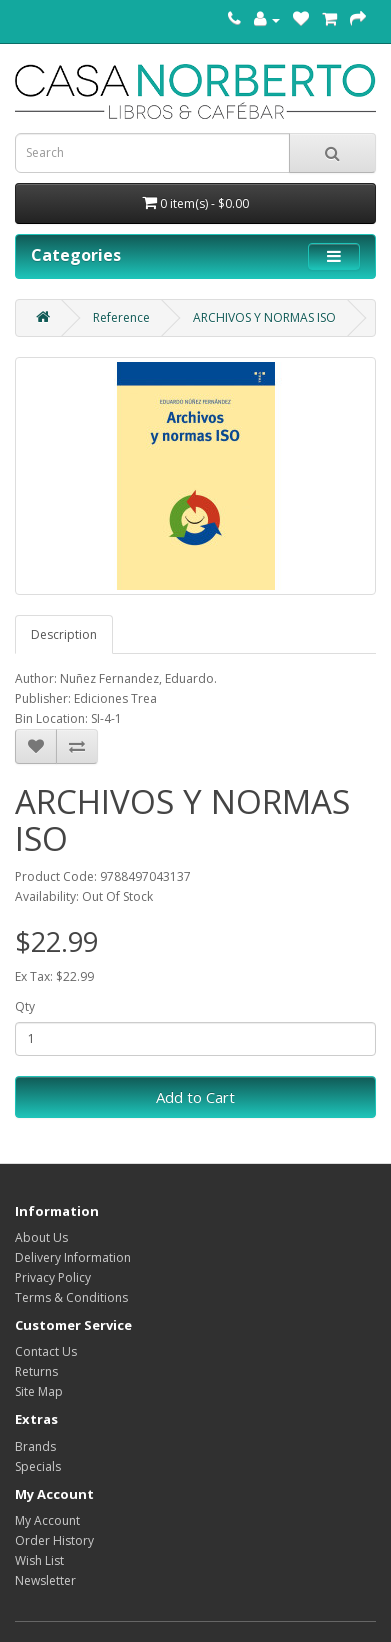 The width and height of the screenshot is (391, 1642). Describe the element at coordinates (41, 1237) in the screenshot. I see `About Us` at that location.